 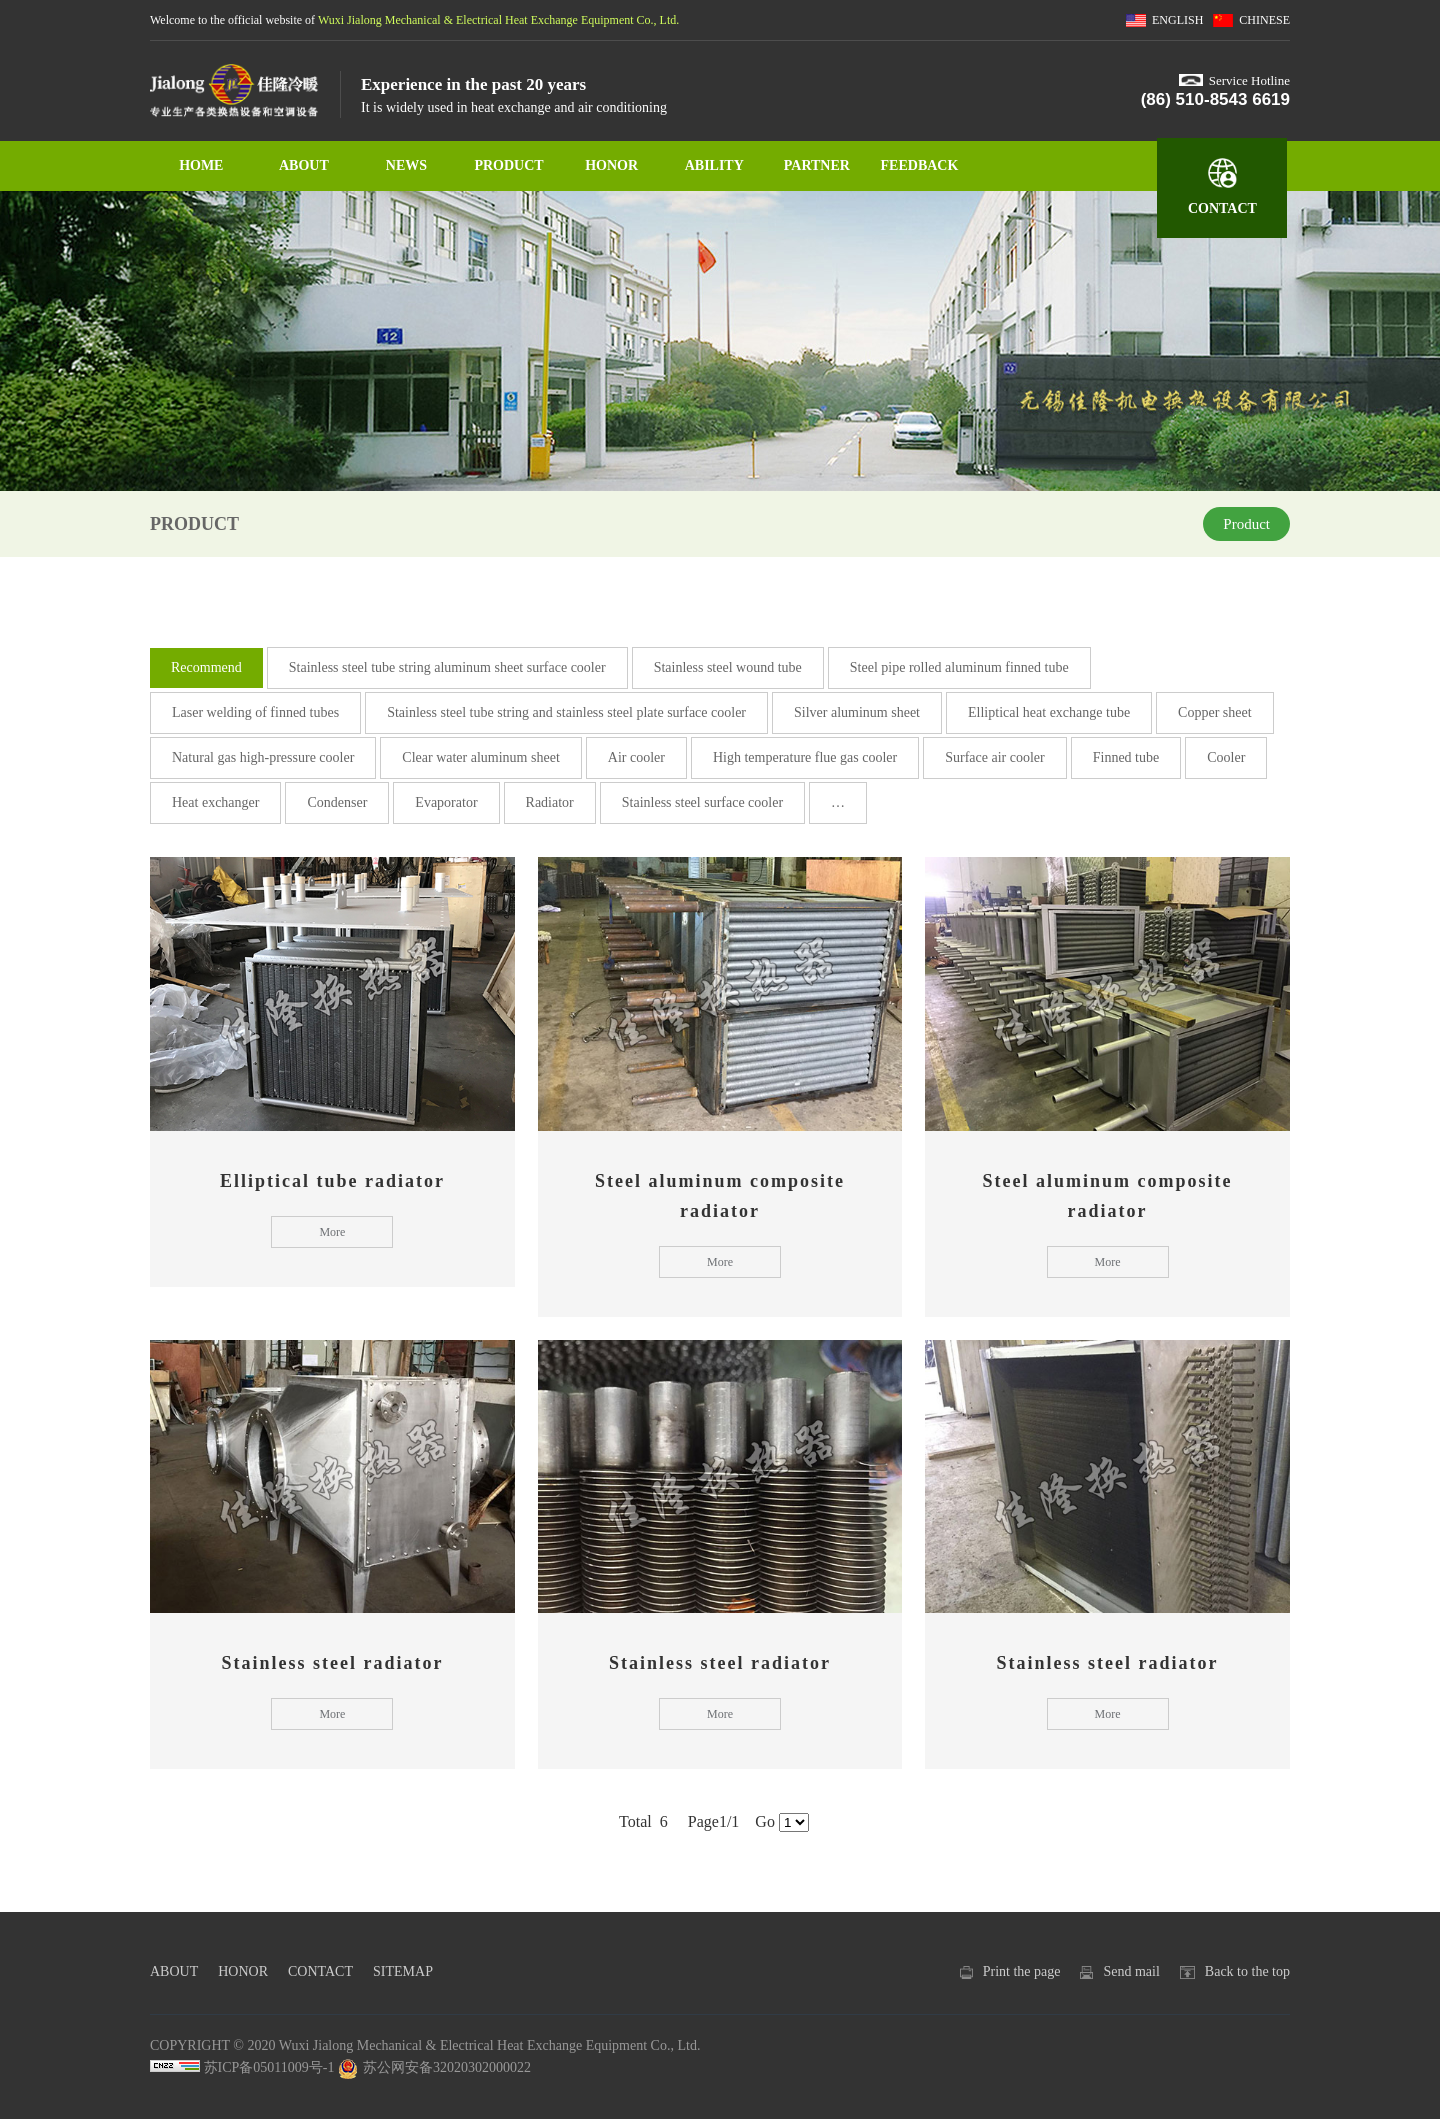 What do you see at coordinates (1126, 757) in the screenshot?
I see `Finned tube` at bounding box center [1126, 757].